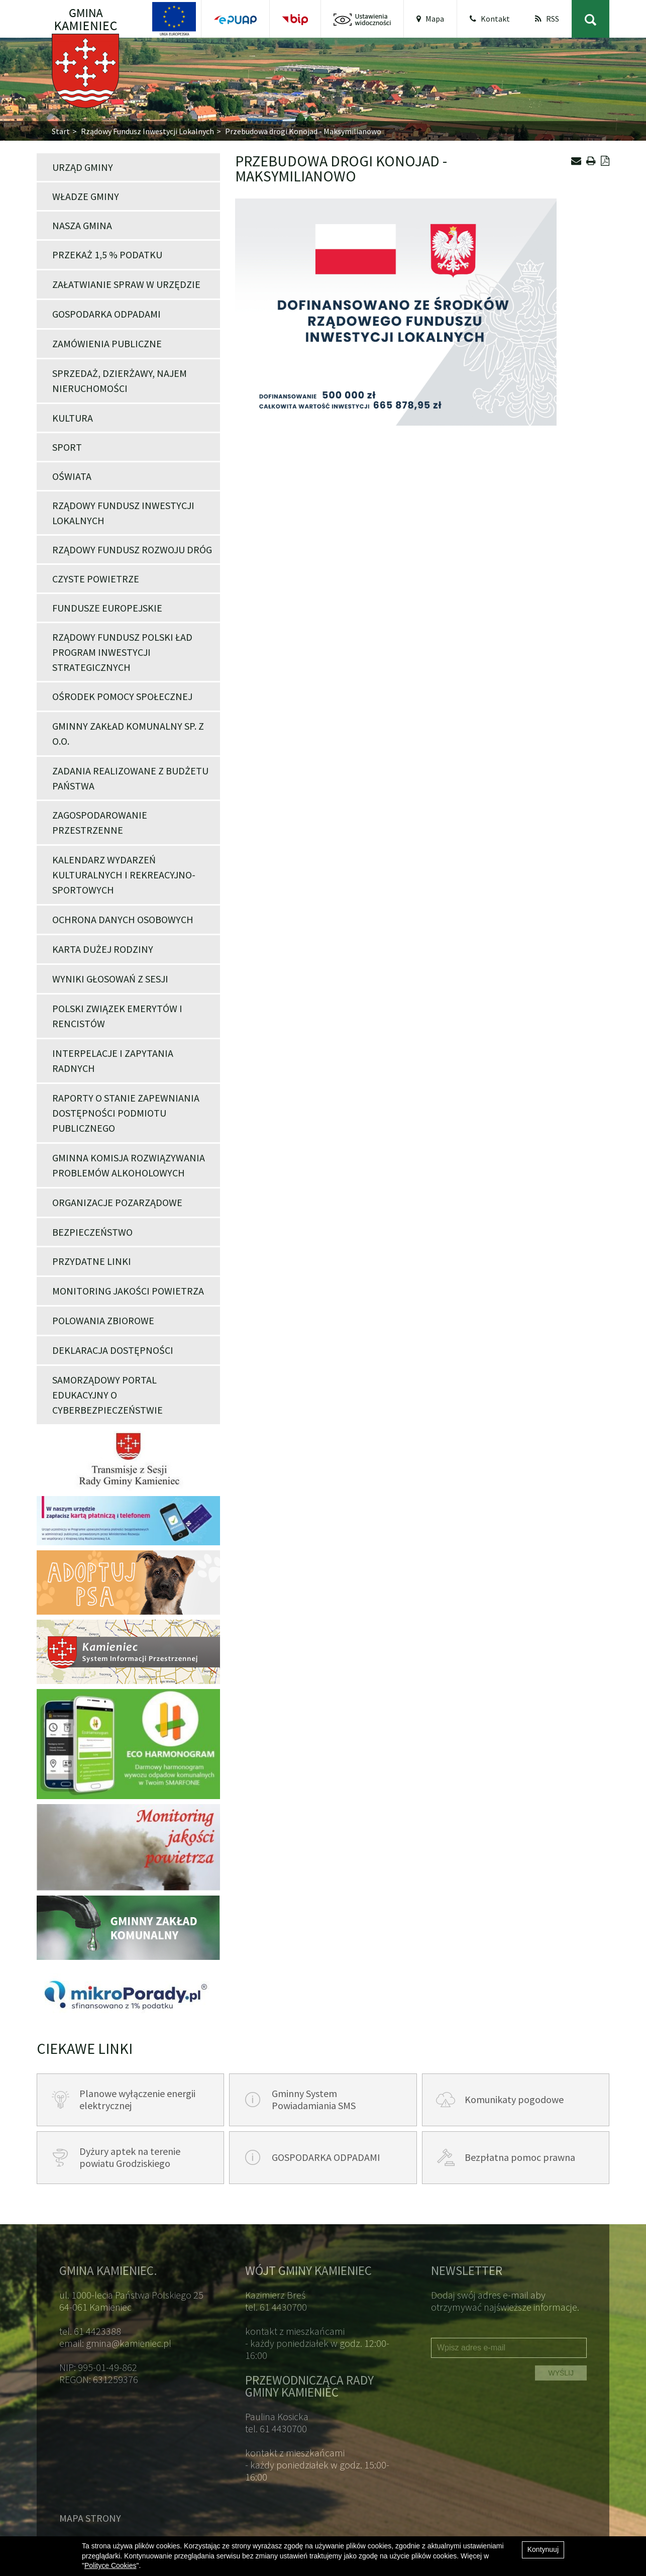 The height and width of the screenshot is (2576, 646). What do you see at coordinates (122, 696) in the screenshot?
I see `Ośrodek Pomocy Społecznej` at bounding box center [122, 696].